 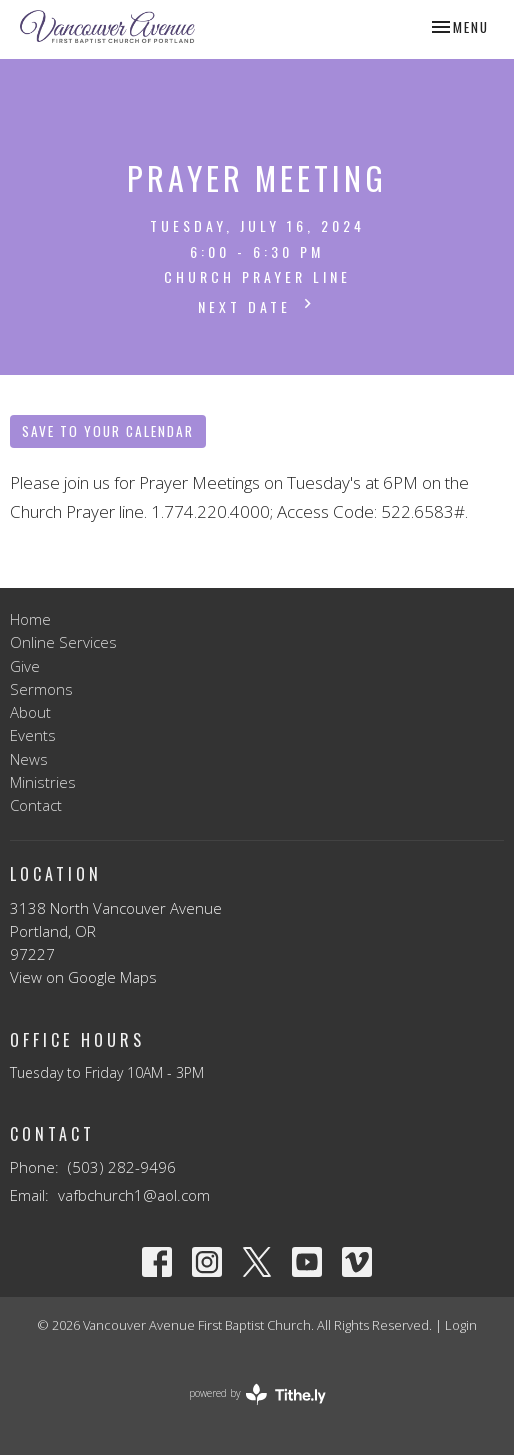 What do you see at coordinates (33, 735) in the screenshot?
I see `Events` at bounding box center [33, 735].